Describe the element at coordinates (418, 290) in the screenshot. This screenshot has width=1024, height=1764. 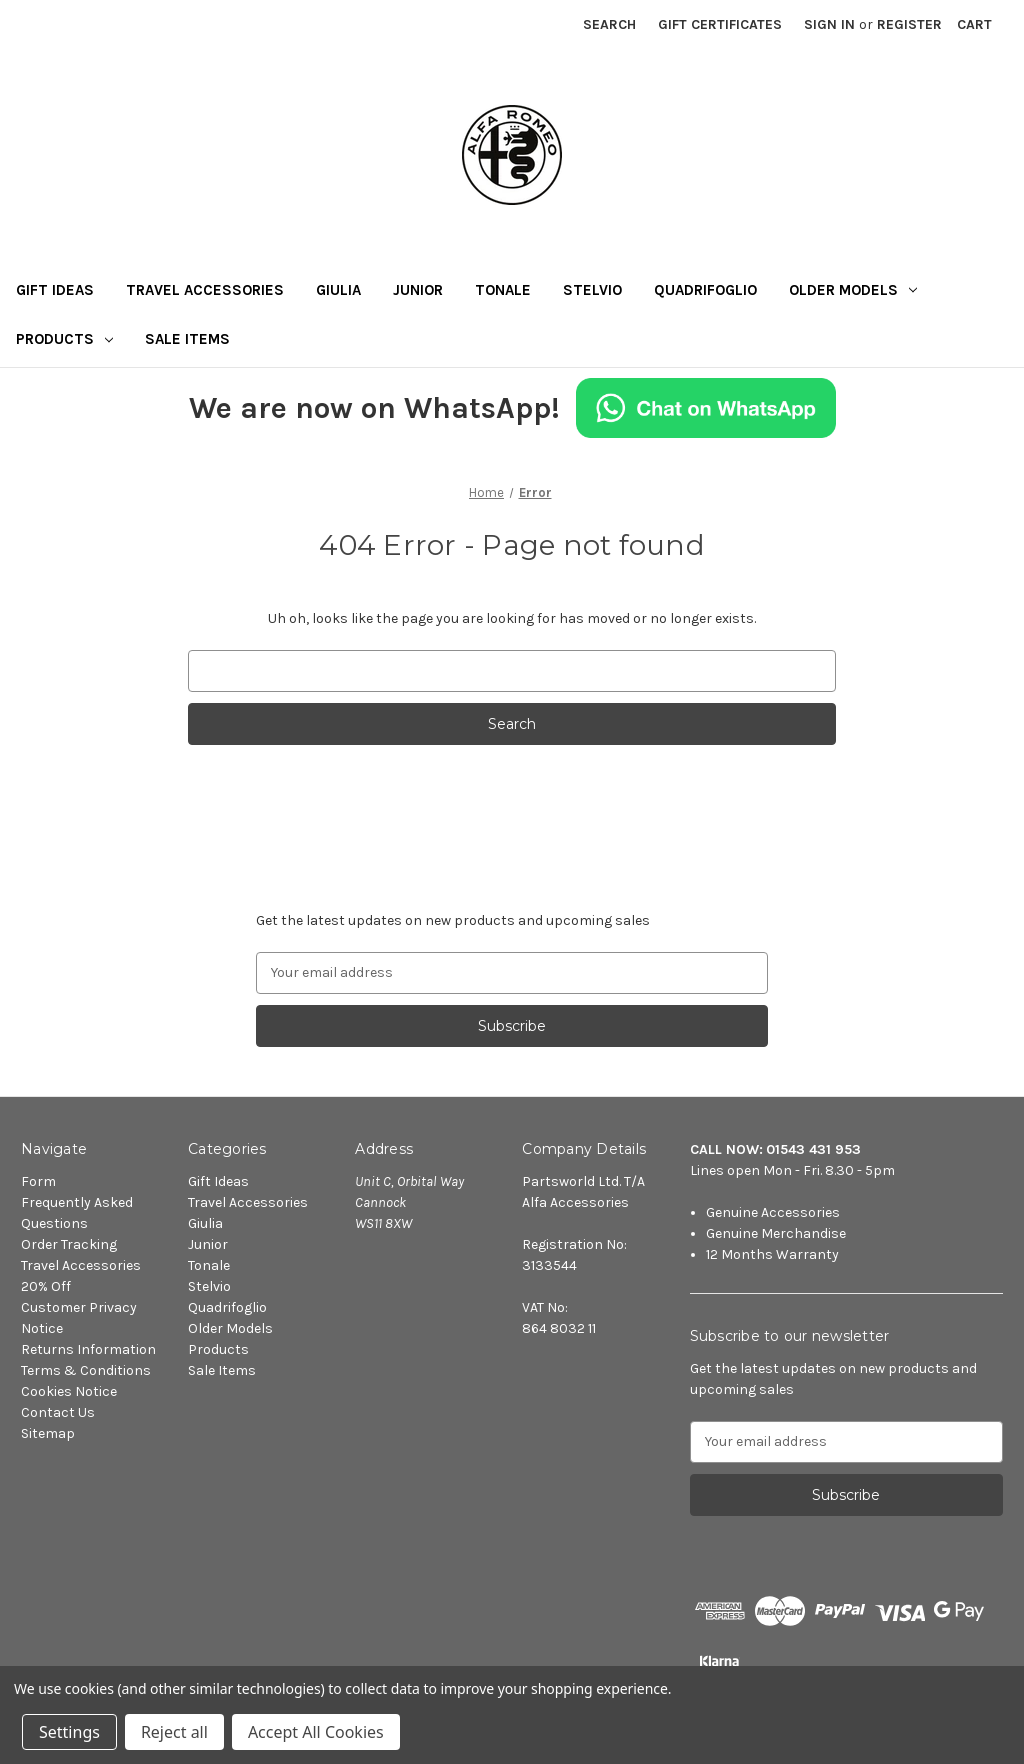
I see `Junior` at that location.